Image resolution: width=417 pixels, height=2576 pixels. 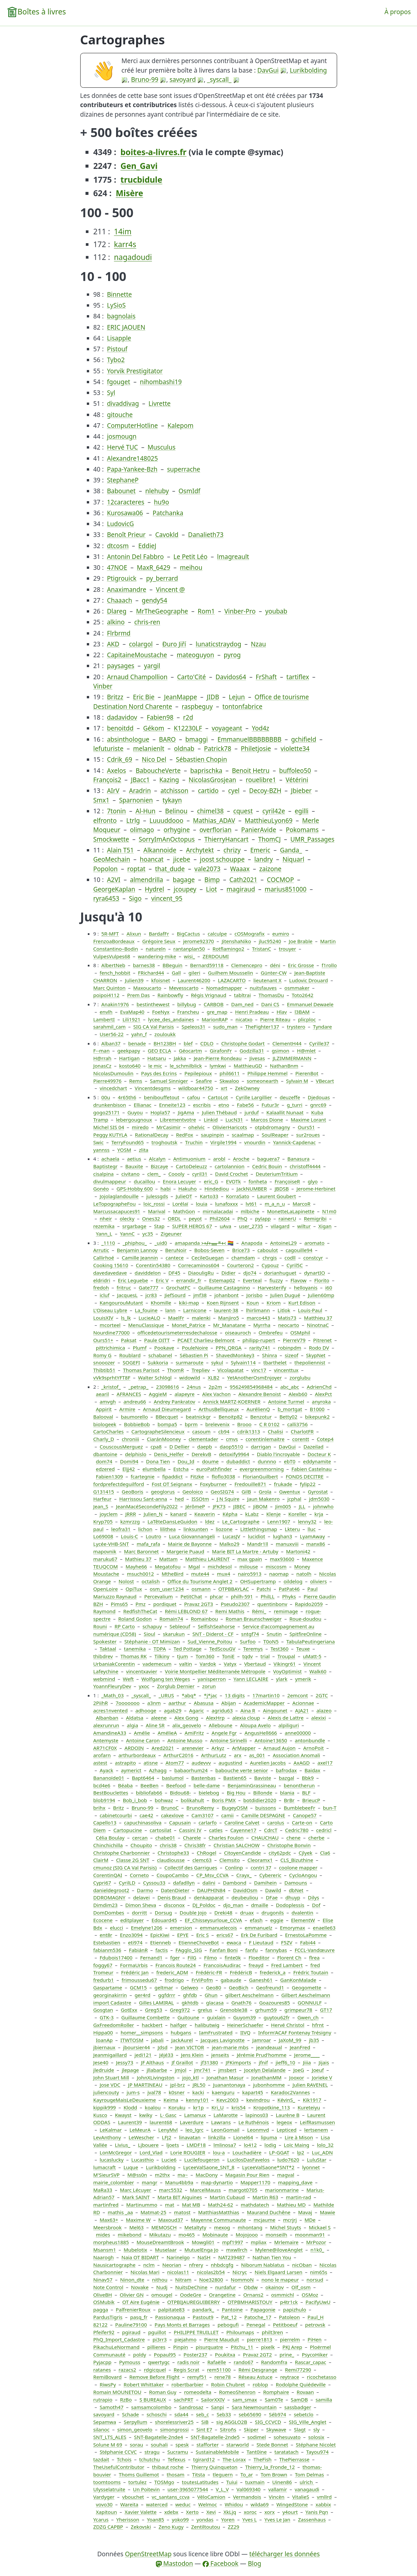 What do you see at coordinates (265, 1882) in the screenshot?
I see `Damihein` at bounding box center [265, 1882].